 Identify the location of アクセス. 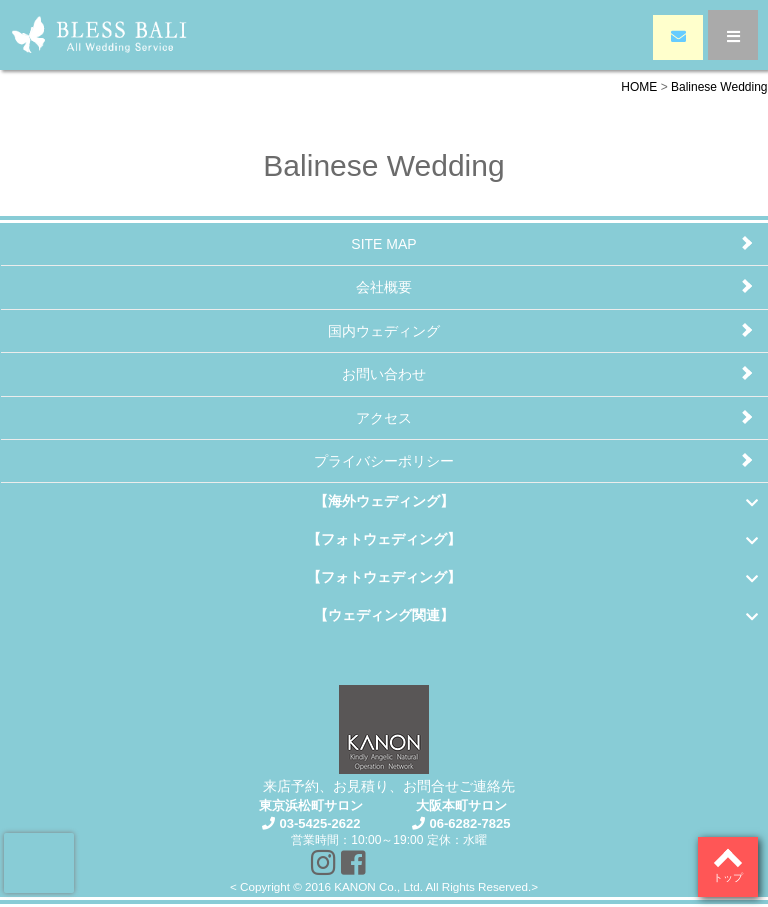
(384, 418).